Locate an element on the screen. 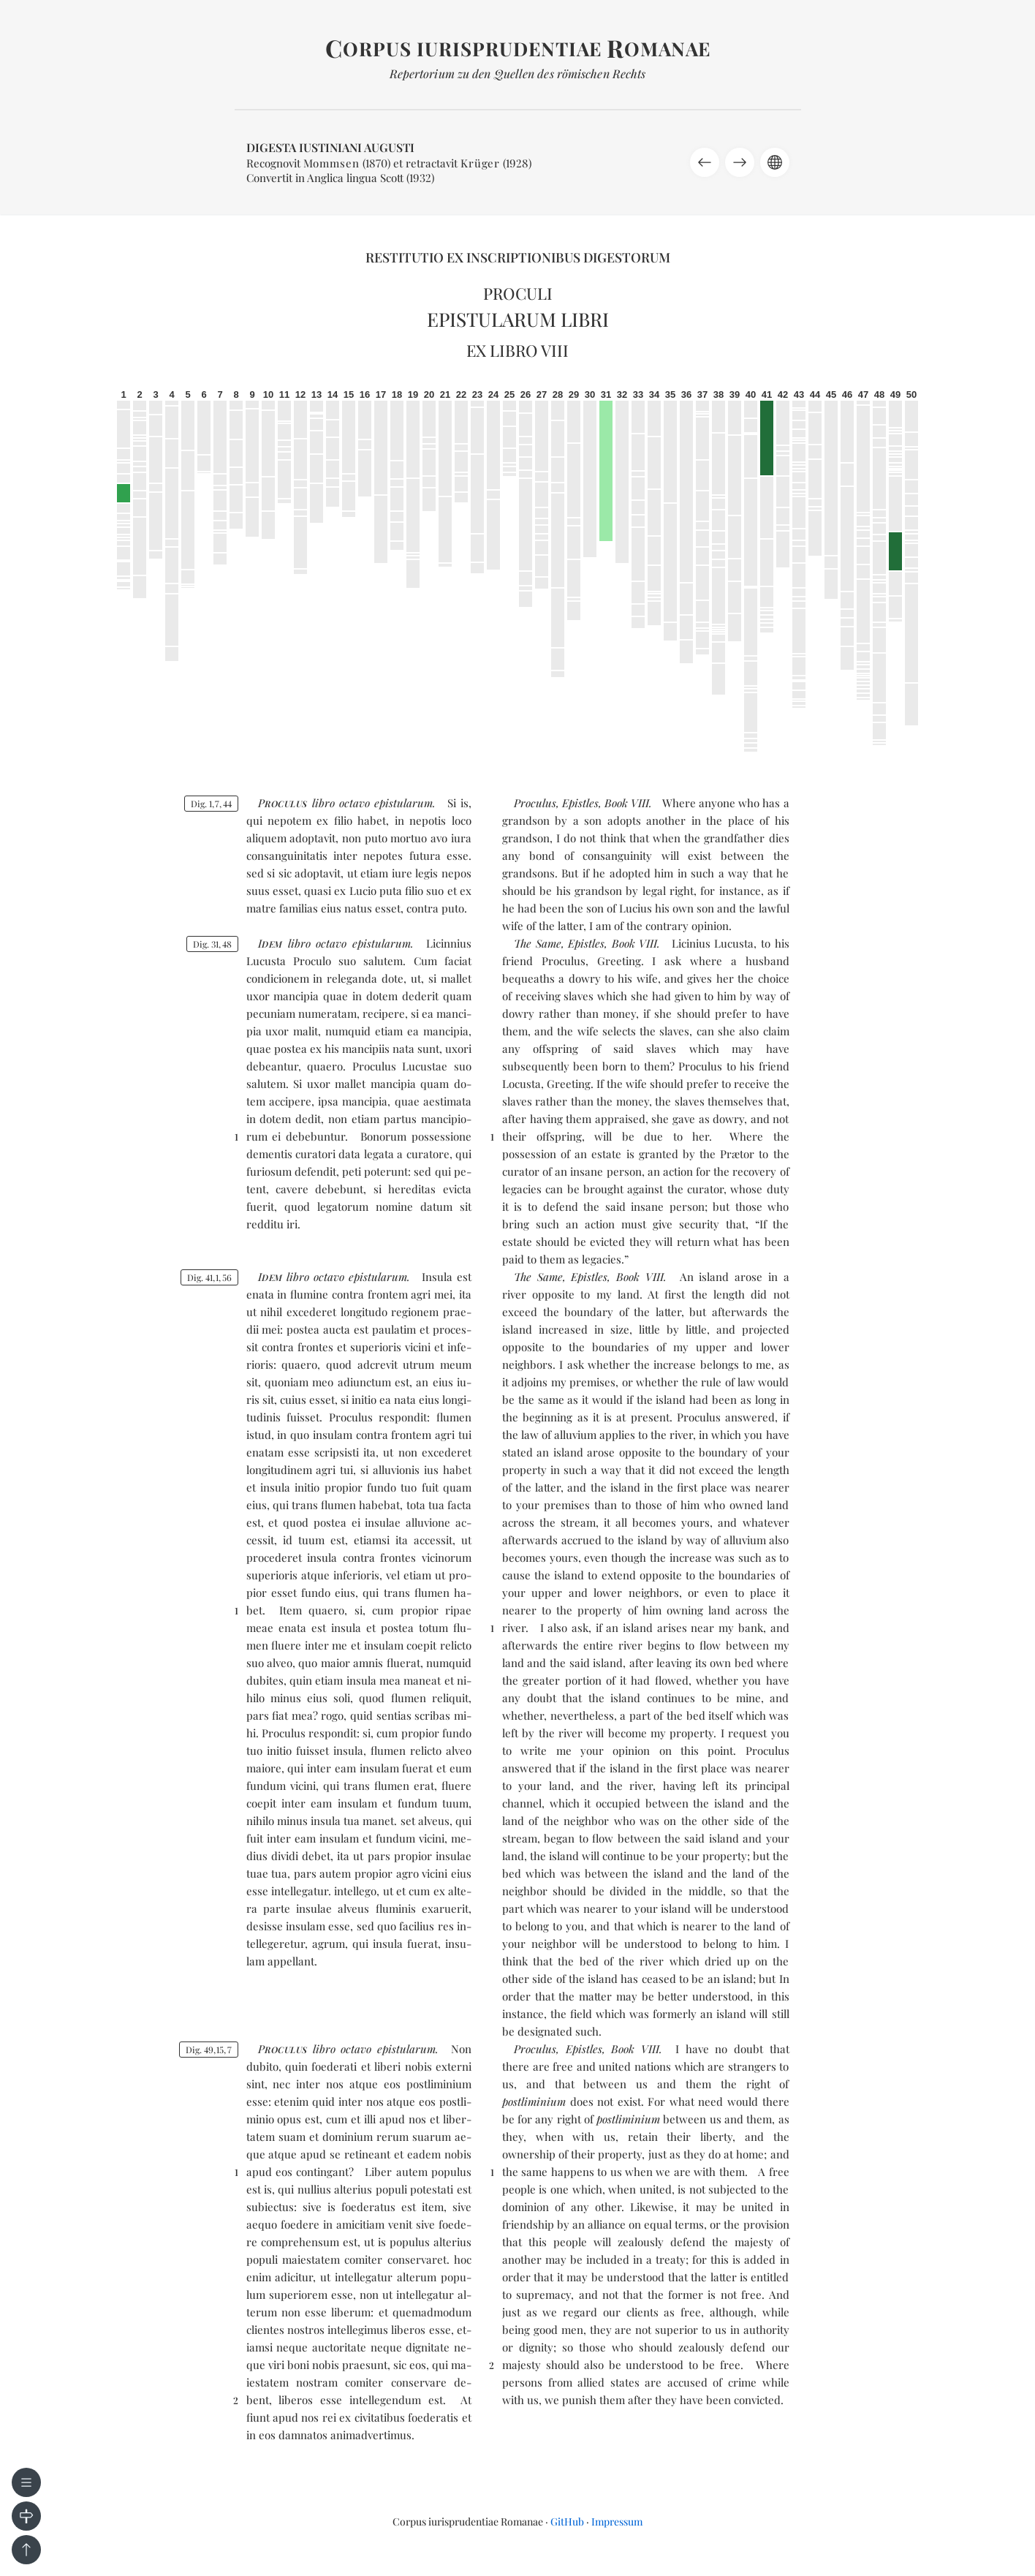 This screenshot has height=2576, width=1035. Dig. 3148 is located at coordinates (212, 944).